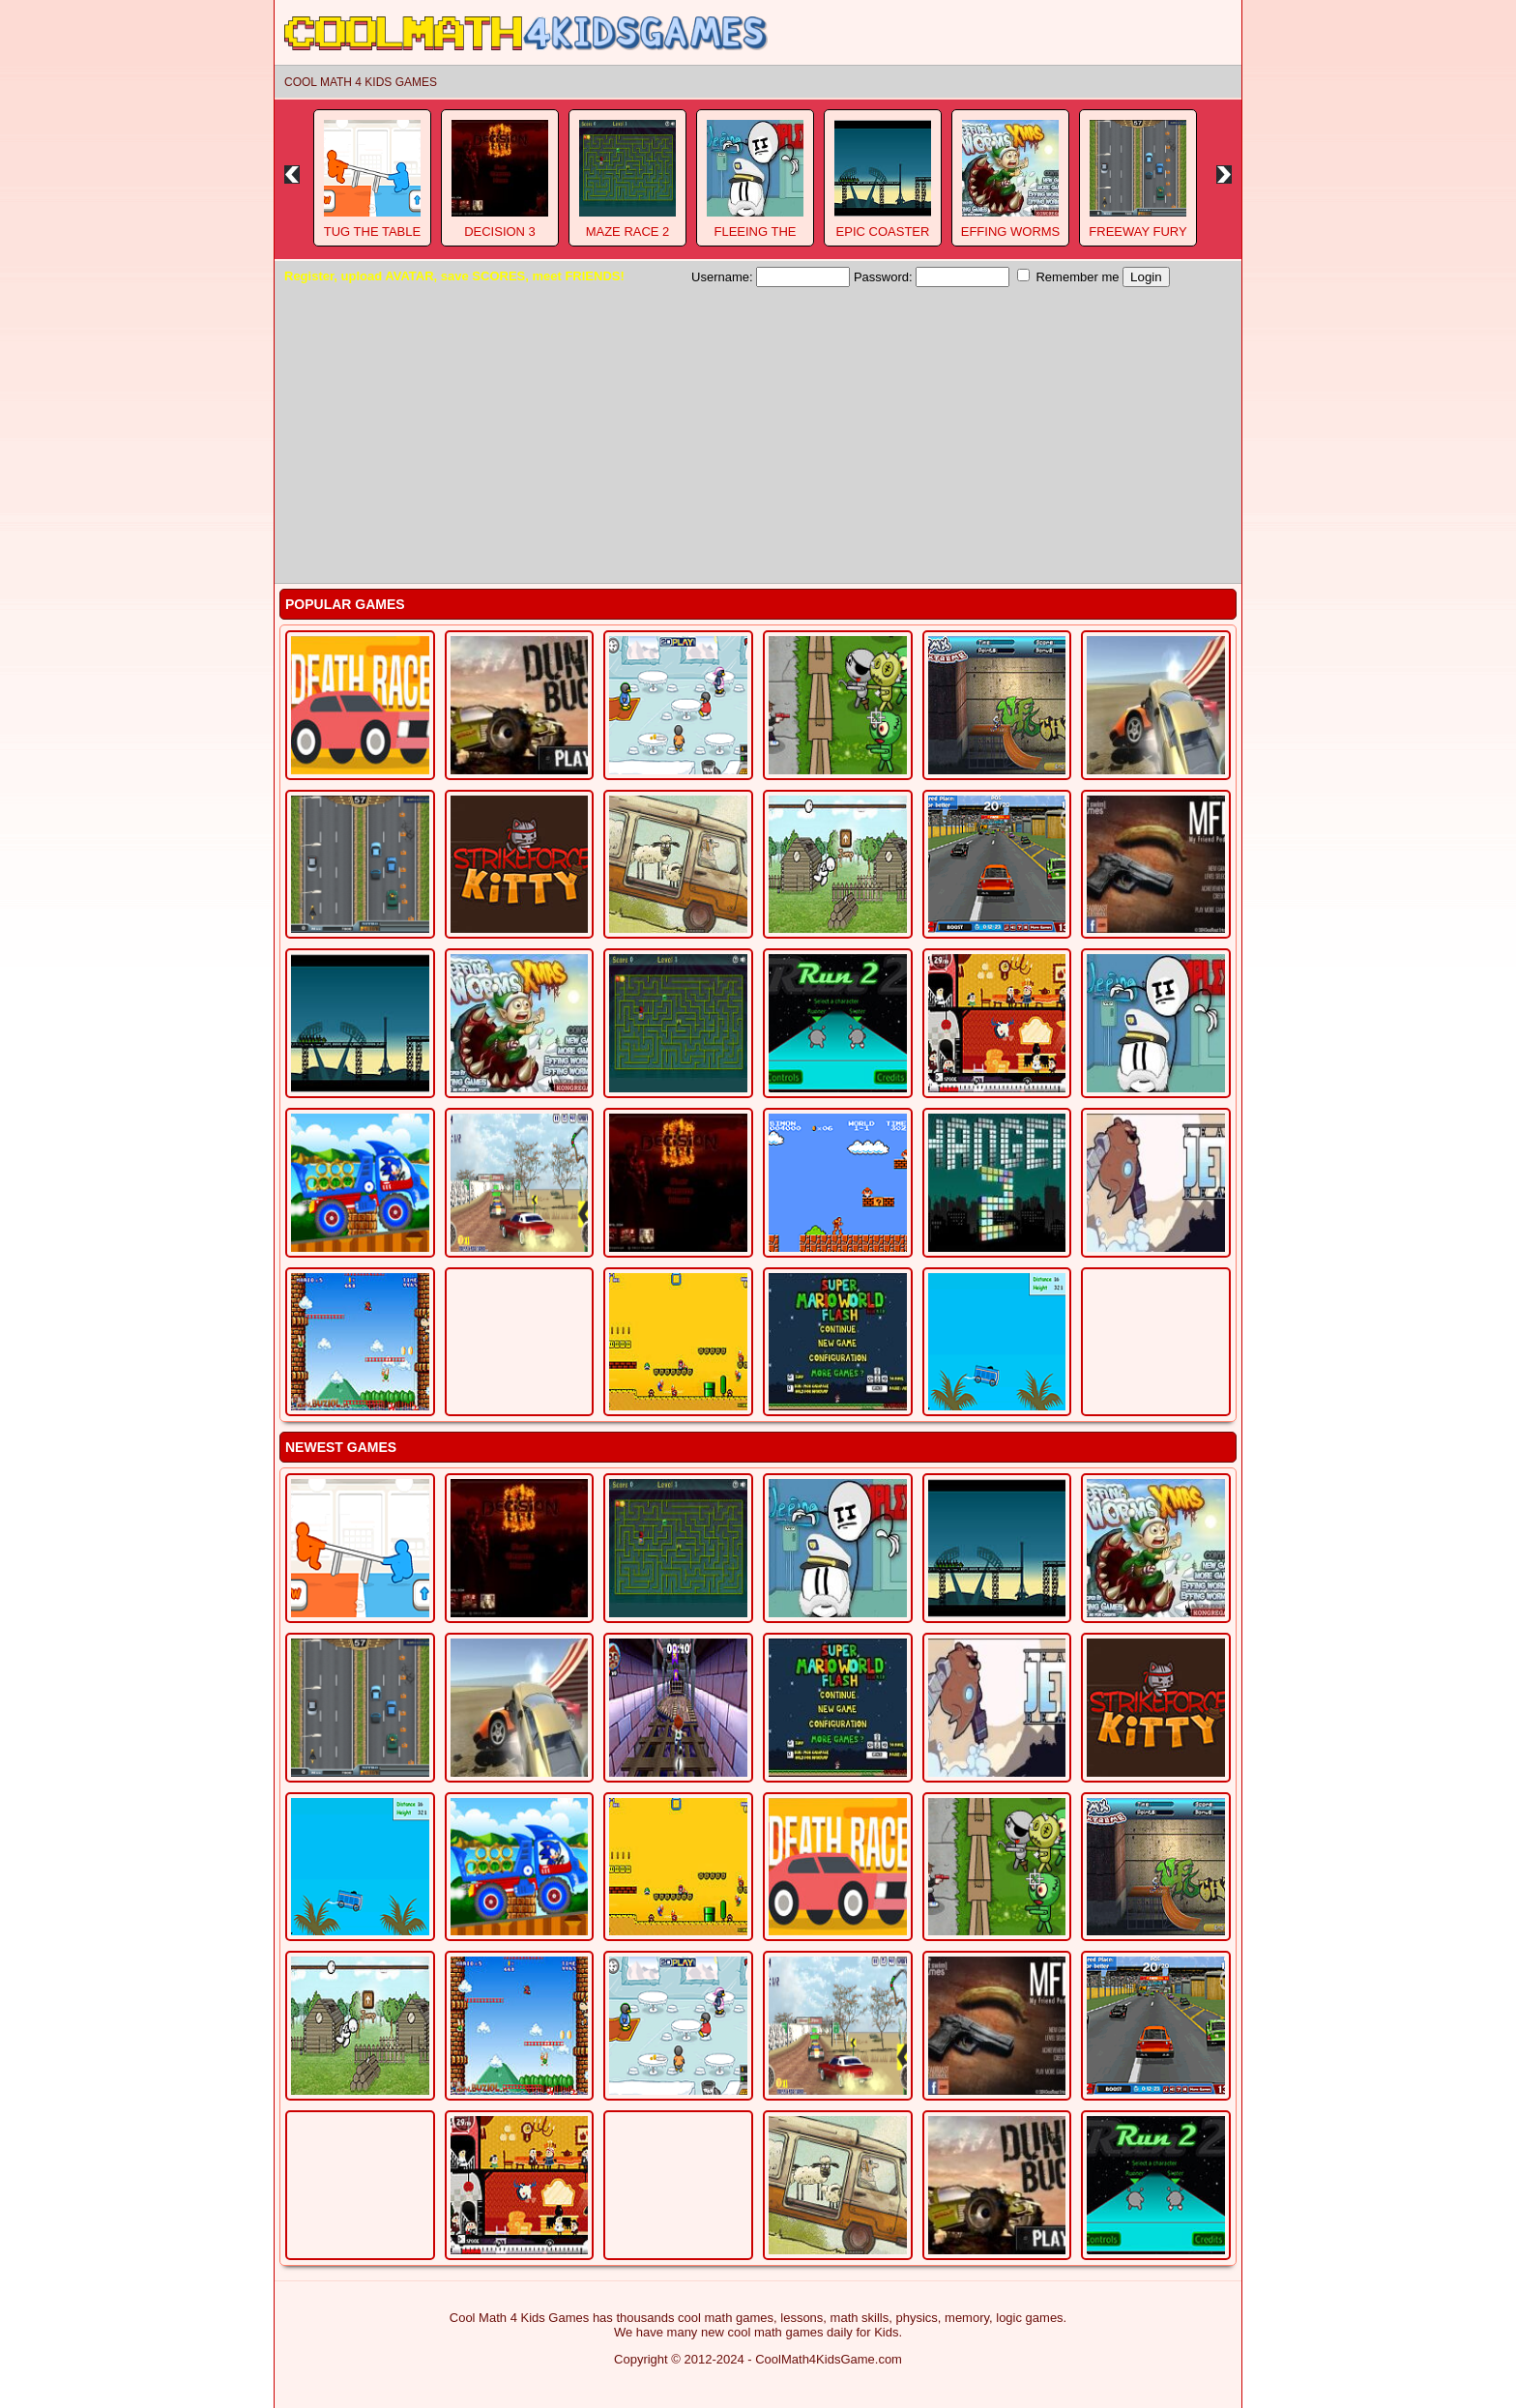 The height and width of the screenshot is (2408, 1516). I want to click on Fleeing The Complex, so click(755, 238).